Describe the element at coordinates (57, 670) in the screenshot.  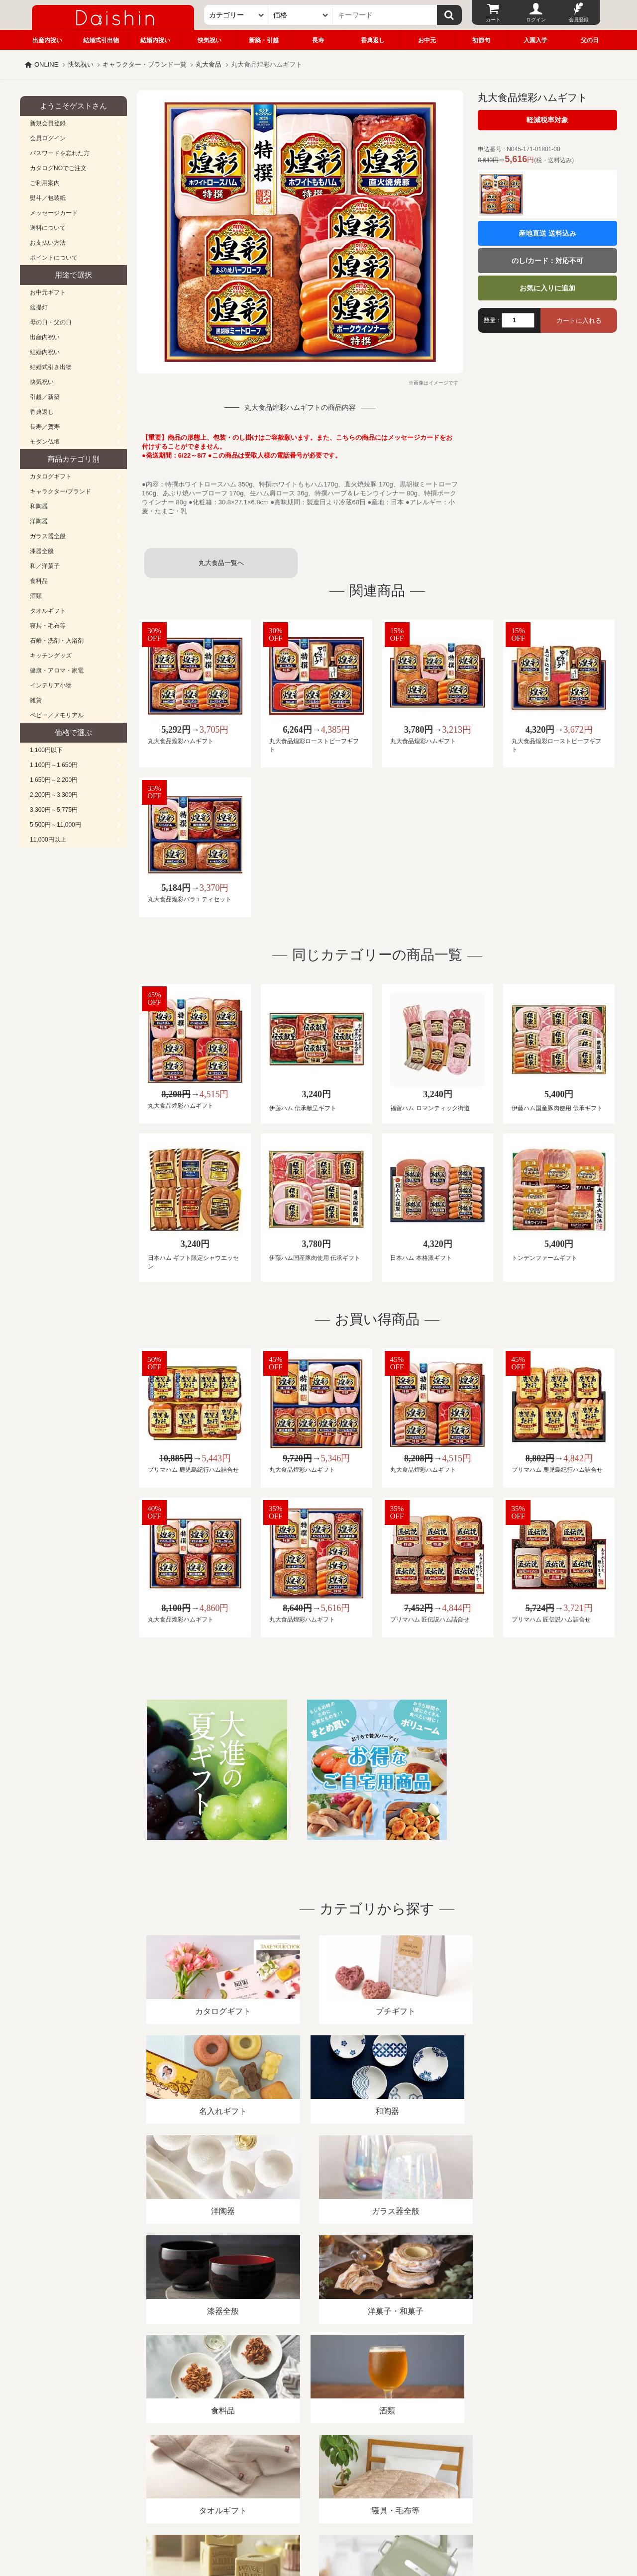
I see `健康・アロマ・家電` at that location.